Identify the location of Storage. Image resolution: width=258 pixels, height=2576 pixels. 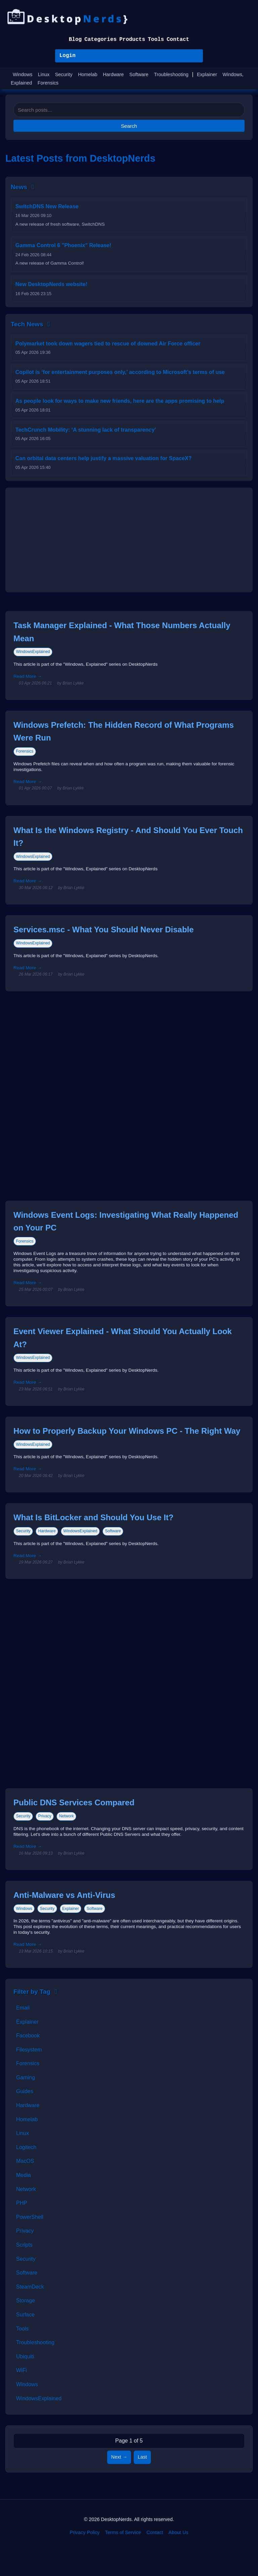
(25, 2300).